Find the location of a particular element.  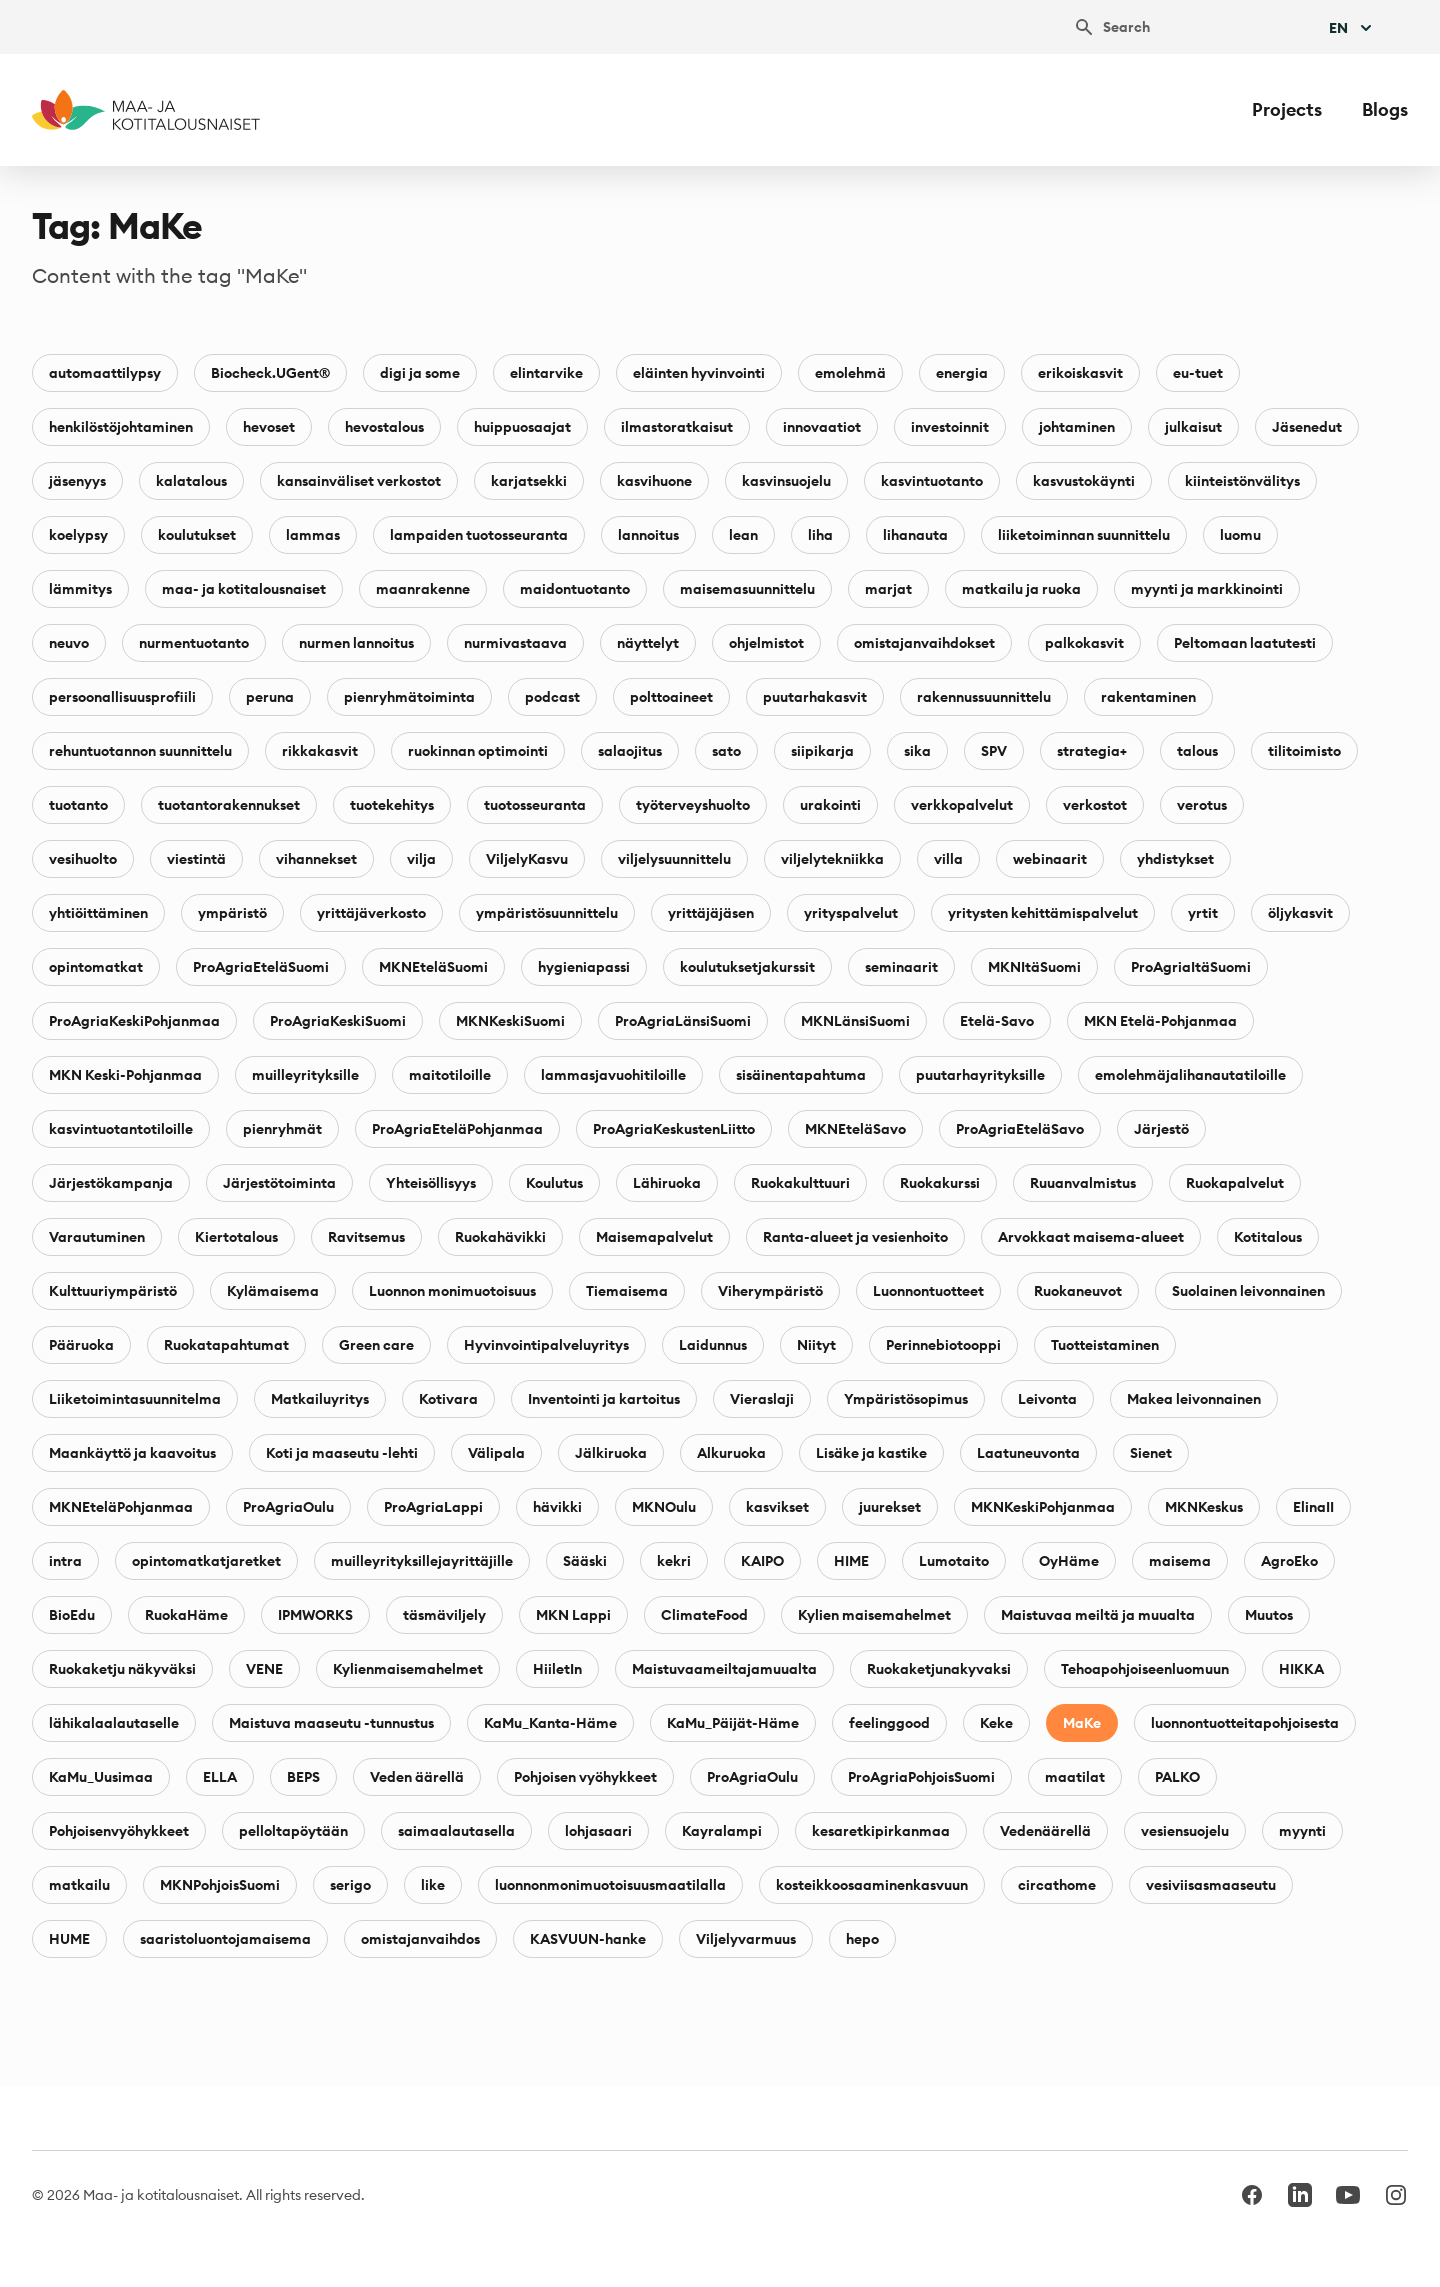

BEPS is located at coordinates (303, 1777).